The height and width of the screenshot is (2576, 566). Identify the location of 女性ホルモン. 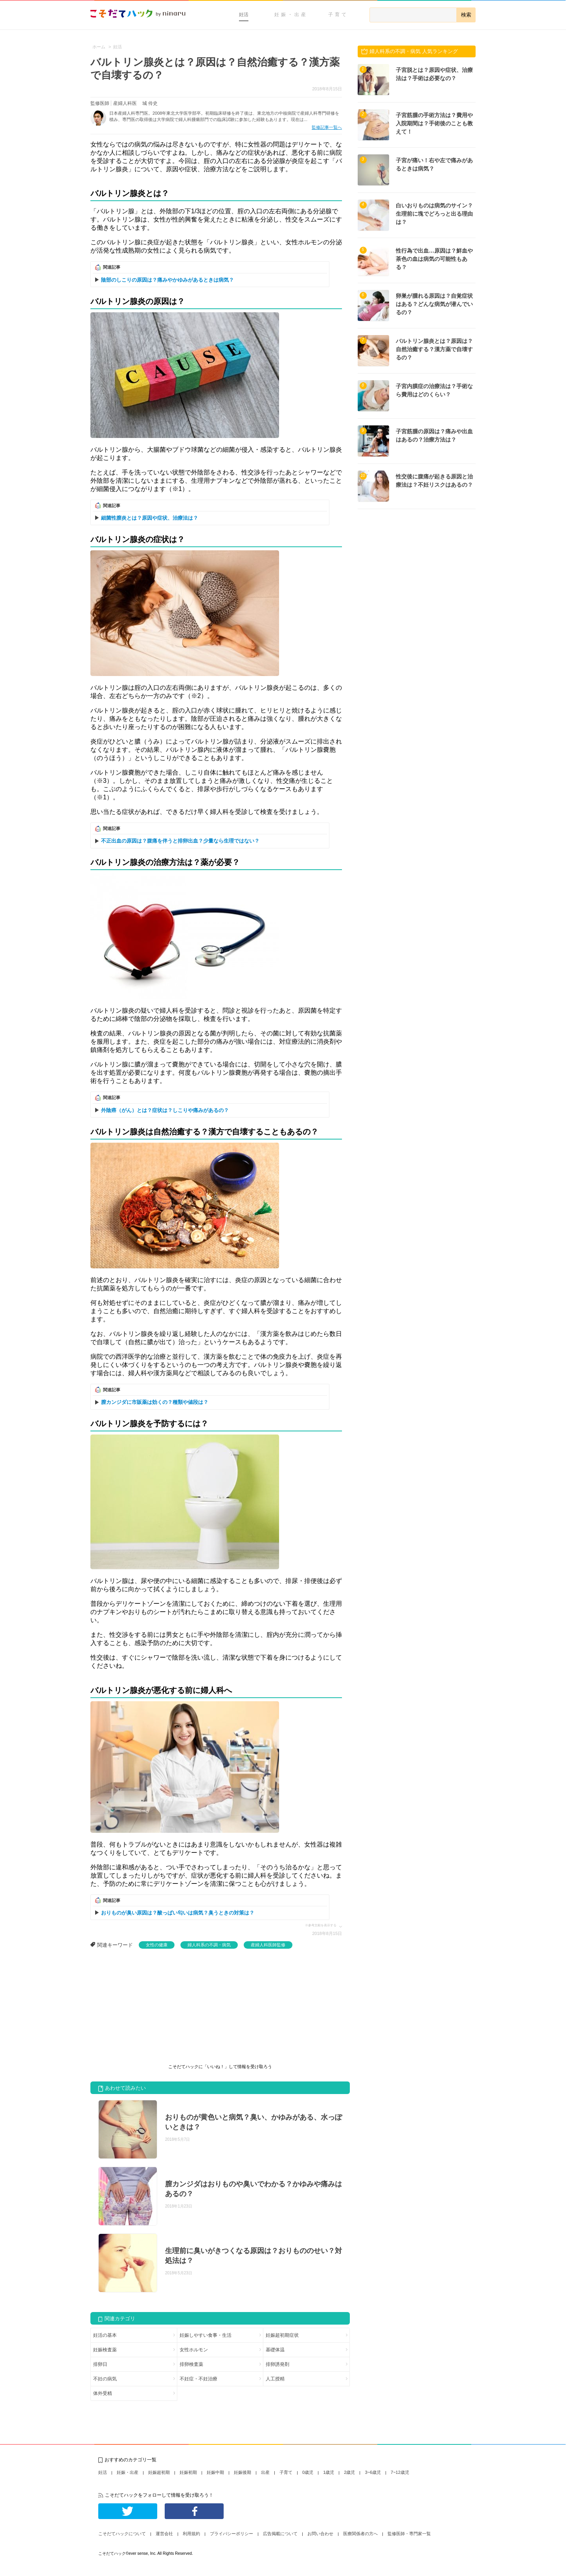
(194, 2349).